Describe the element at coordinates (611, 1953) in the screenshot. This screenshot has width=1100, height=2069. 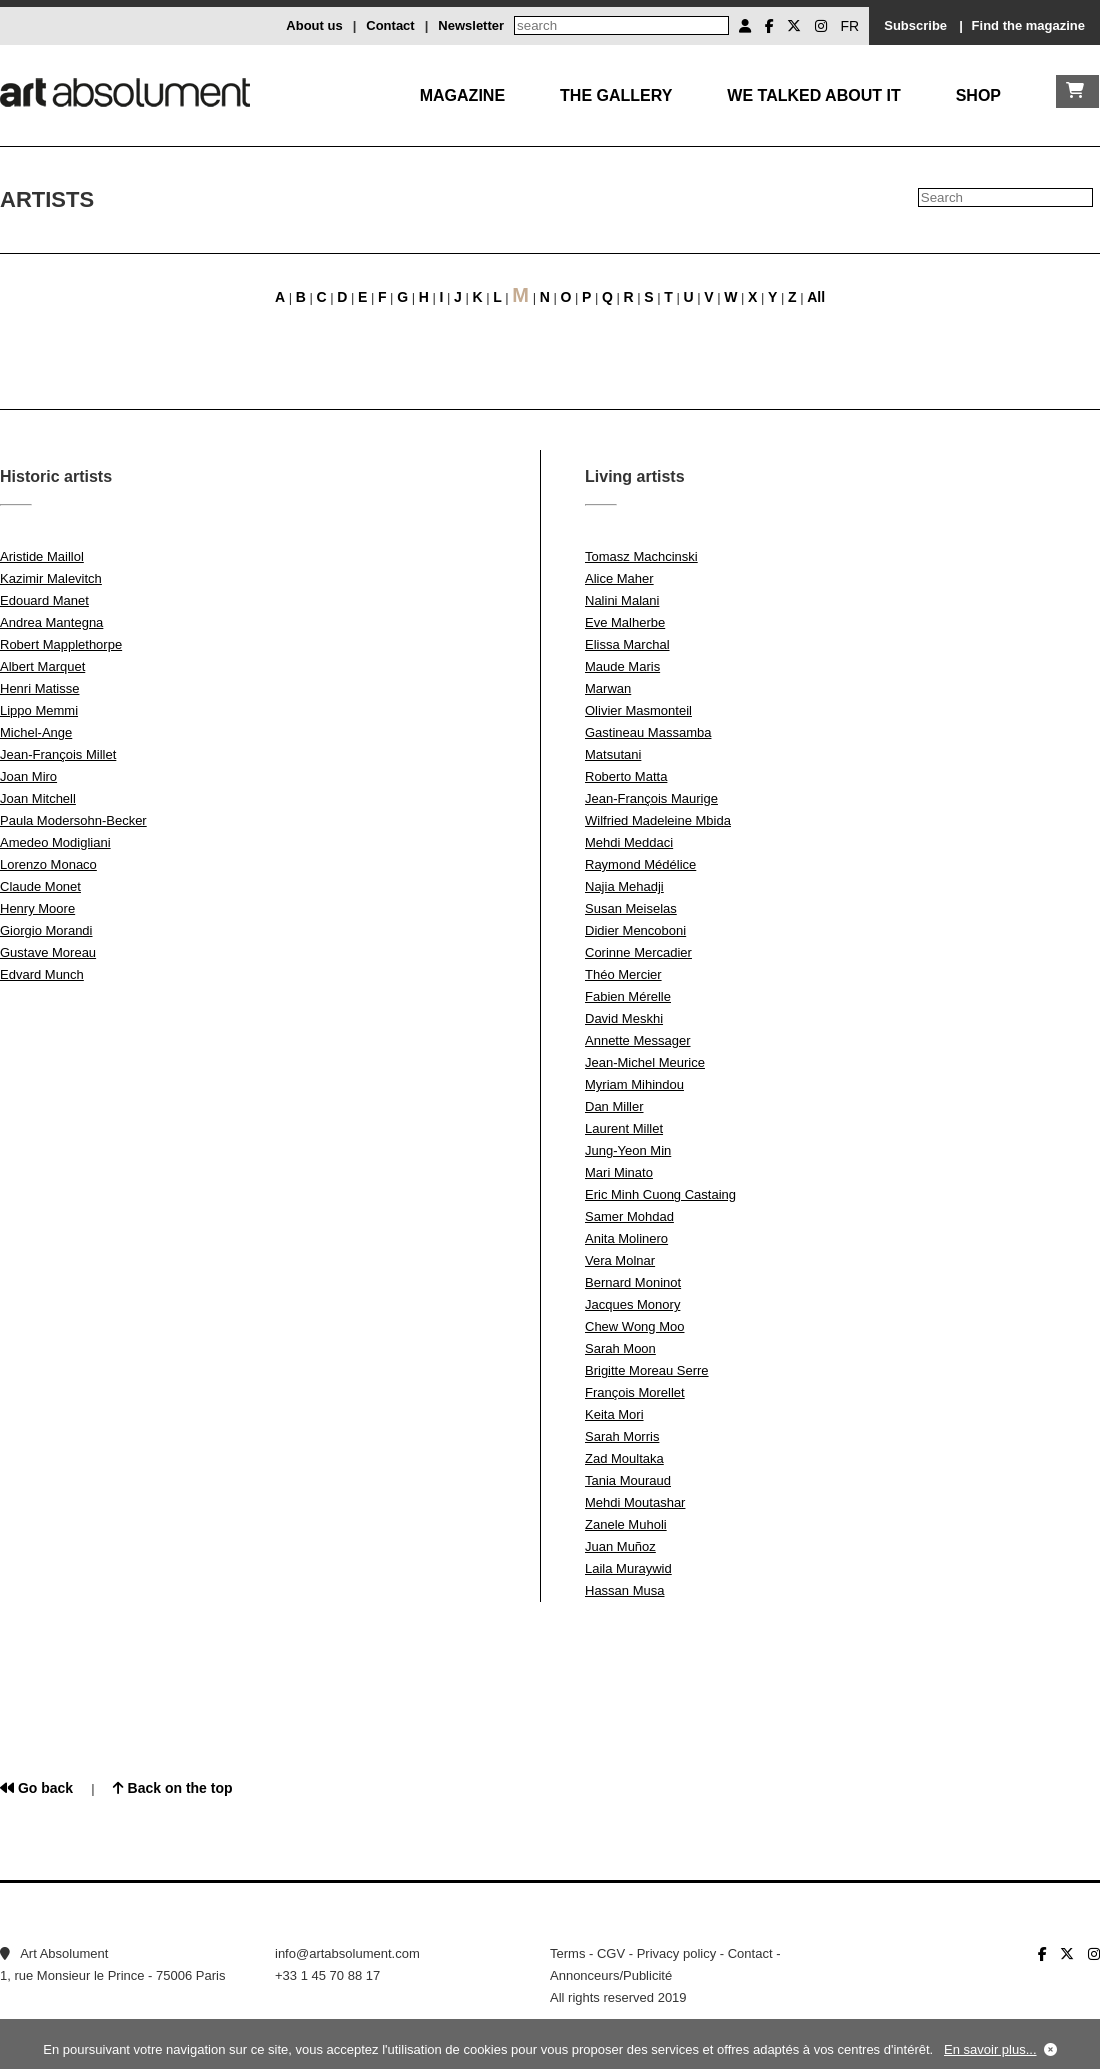
I see `CGV` at that location.